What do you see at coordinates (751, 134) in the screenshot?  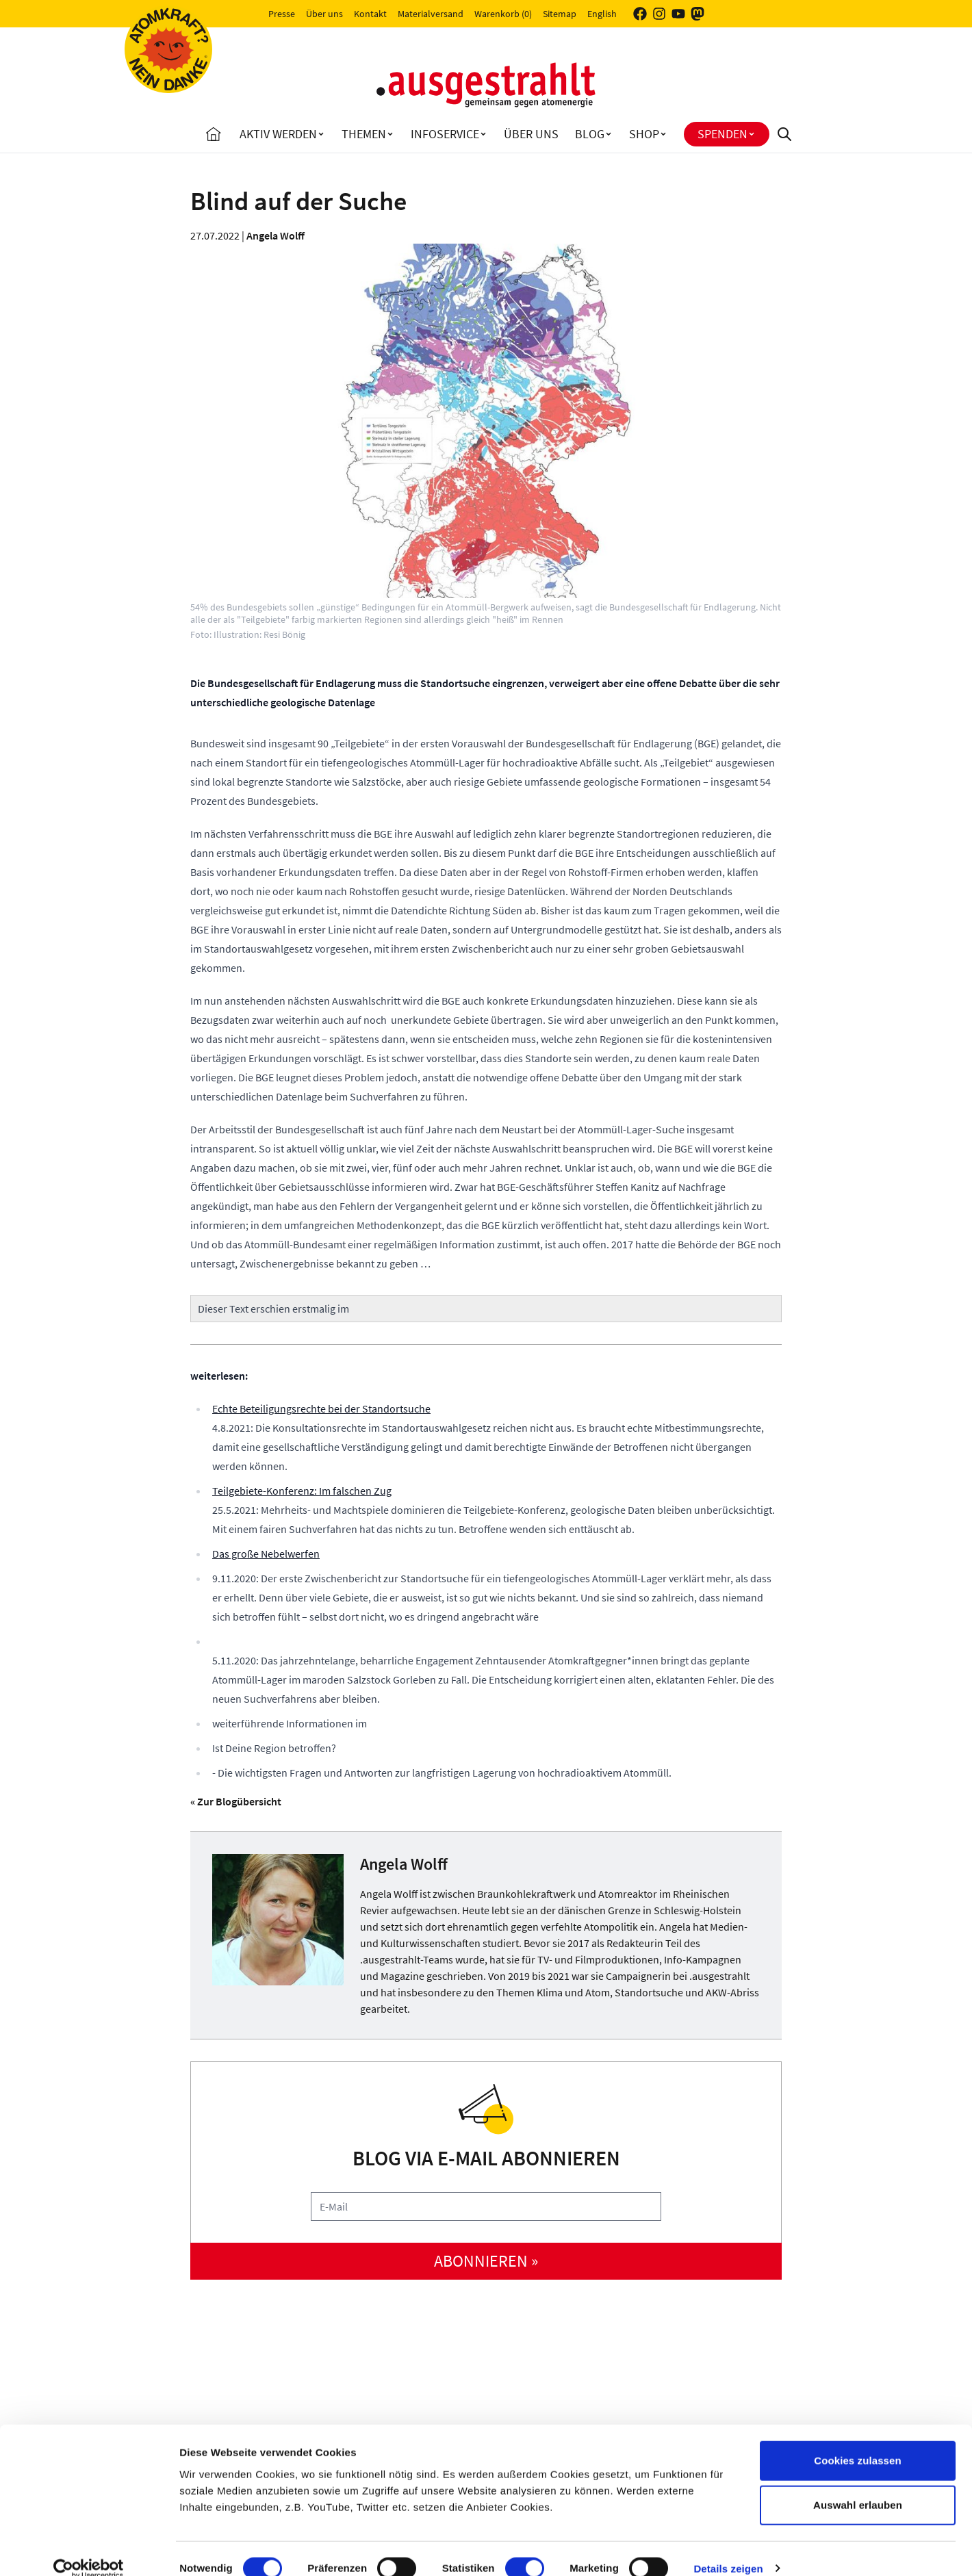 I see `[Toggle Spenden submenu]` at bounding box center [751, 134].